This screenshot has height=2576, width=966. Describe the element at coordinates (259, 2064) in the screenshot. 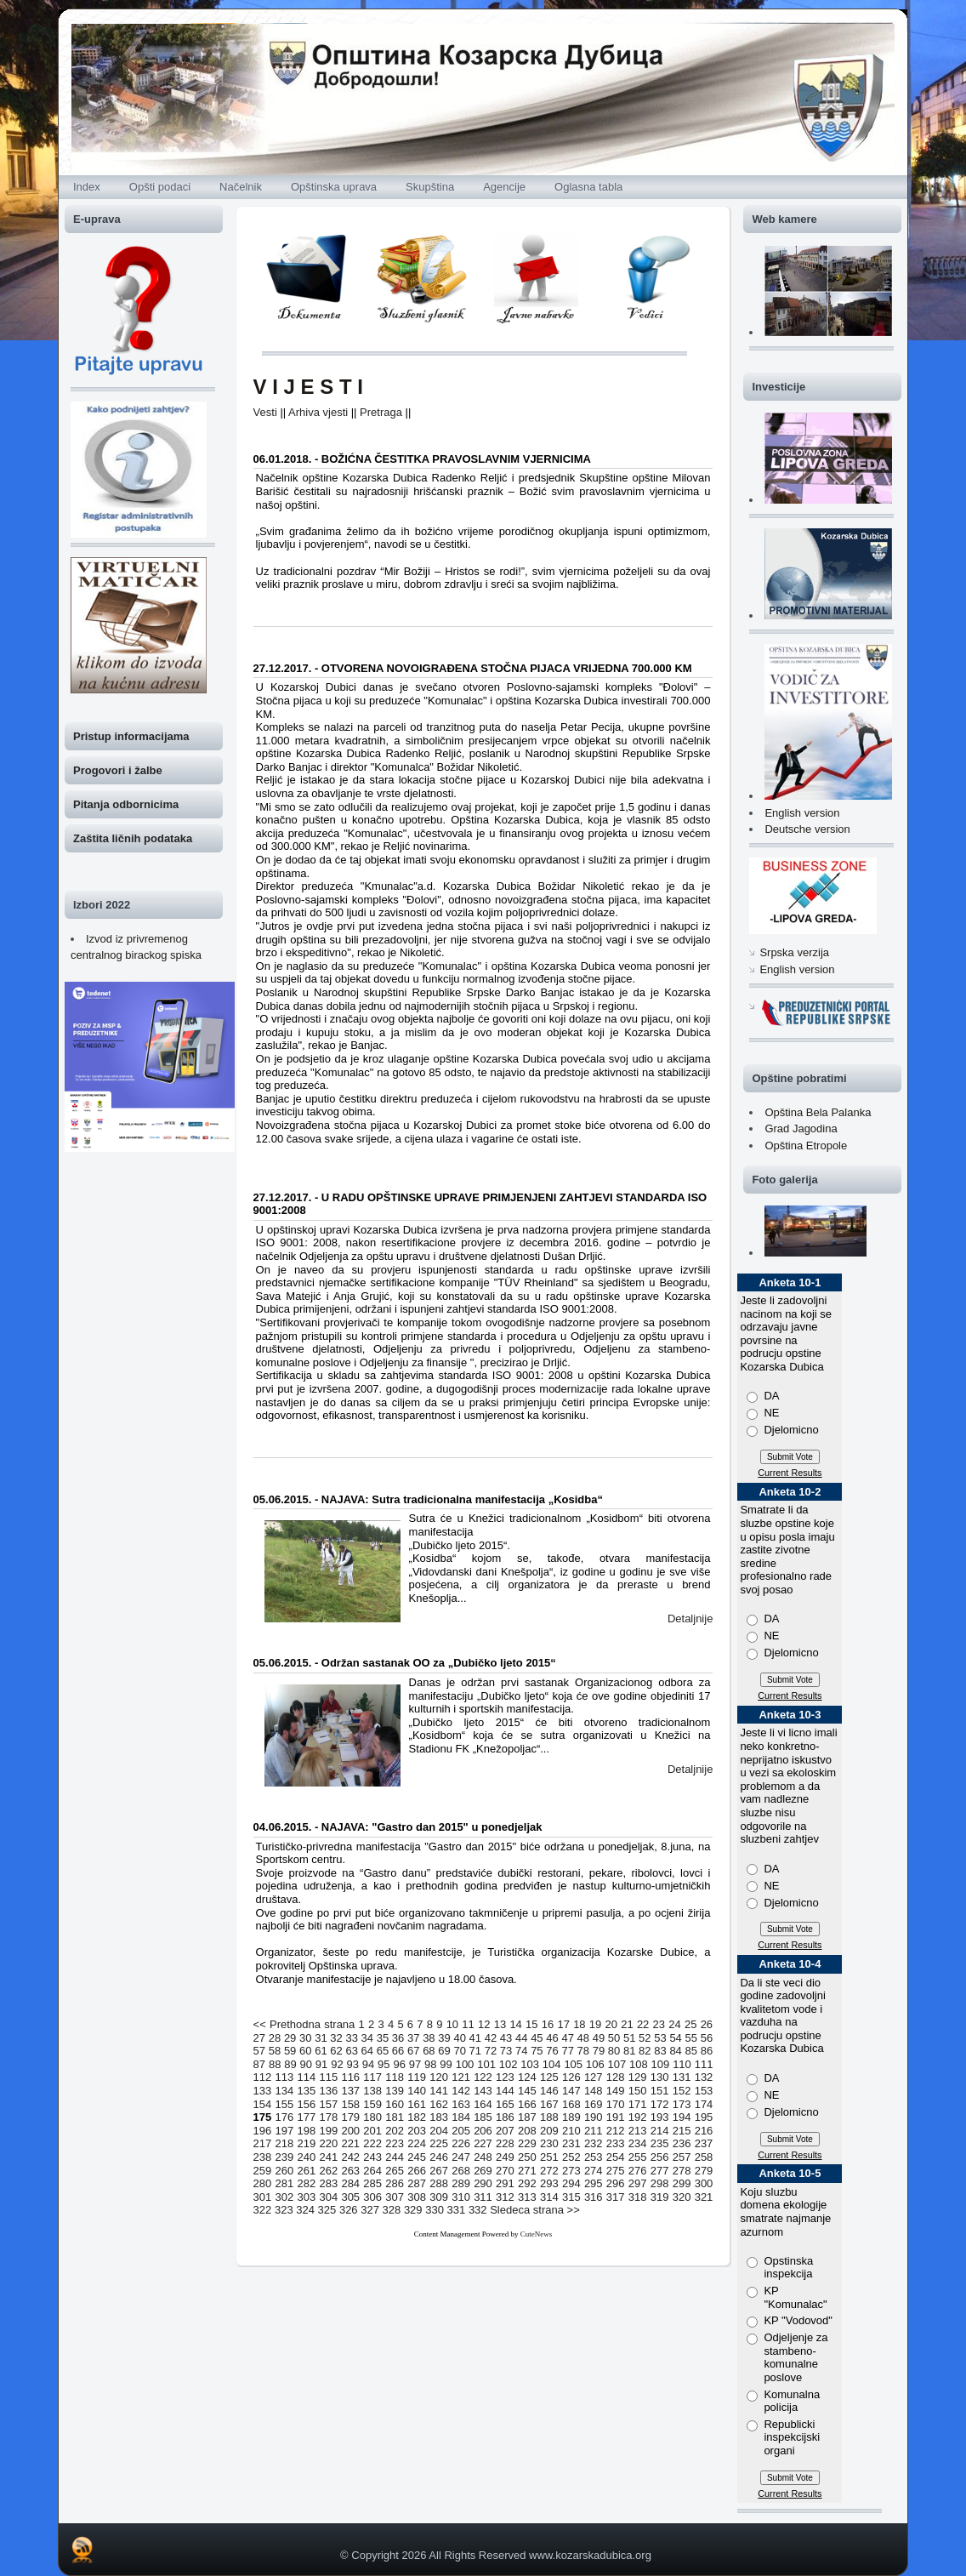

I see `87` at that location.